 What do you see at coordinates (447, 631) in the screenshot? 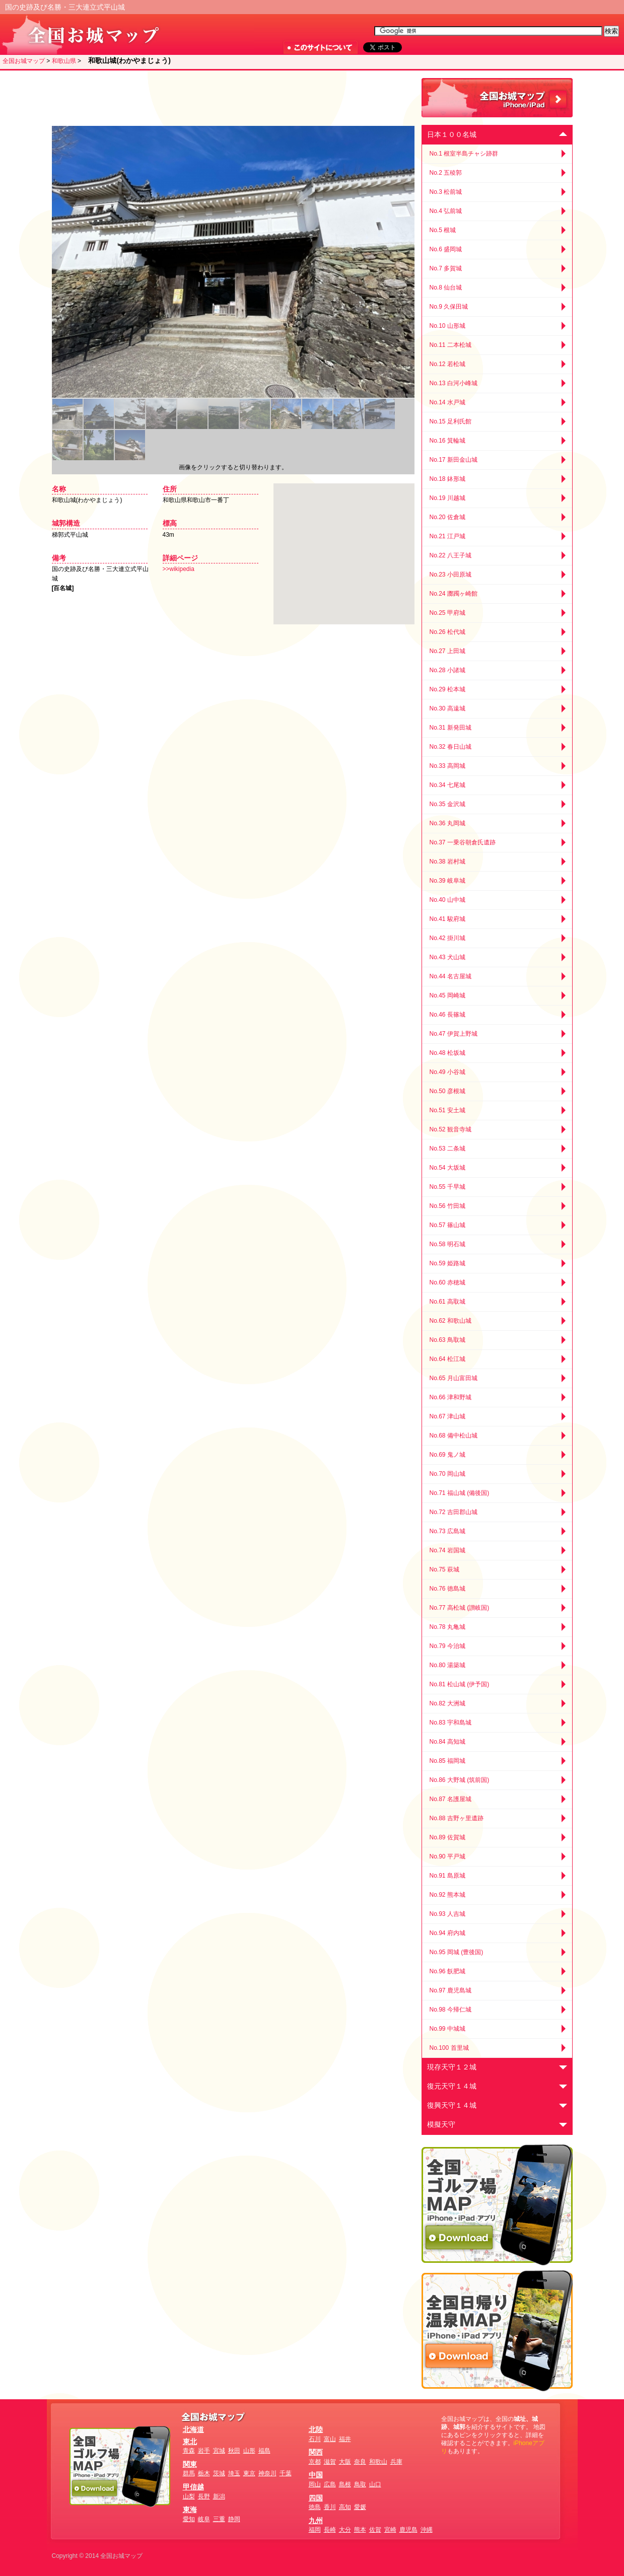
I see `No.26 松代城` at bounding box center [447, 631].